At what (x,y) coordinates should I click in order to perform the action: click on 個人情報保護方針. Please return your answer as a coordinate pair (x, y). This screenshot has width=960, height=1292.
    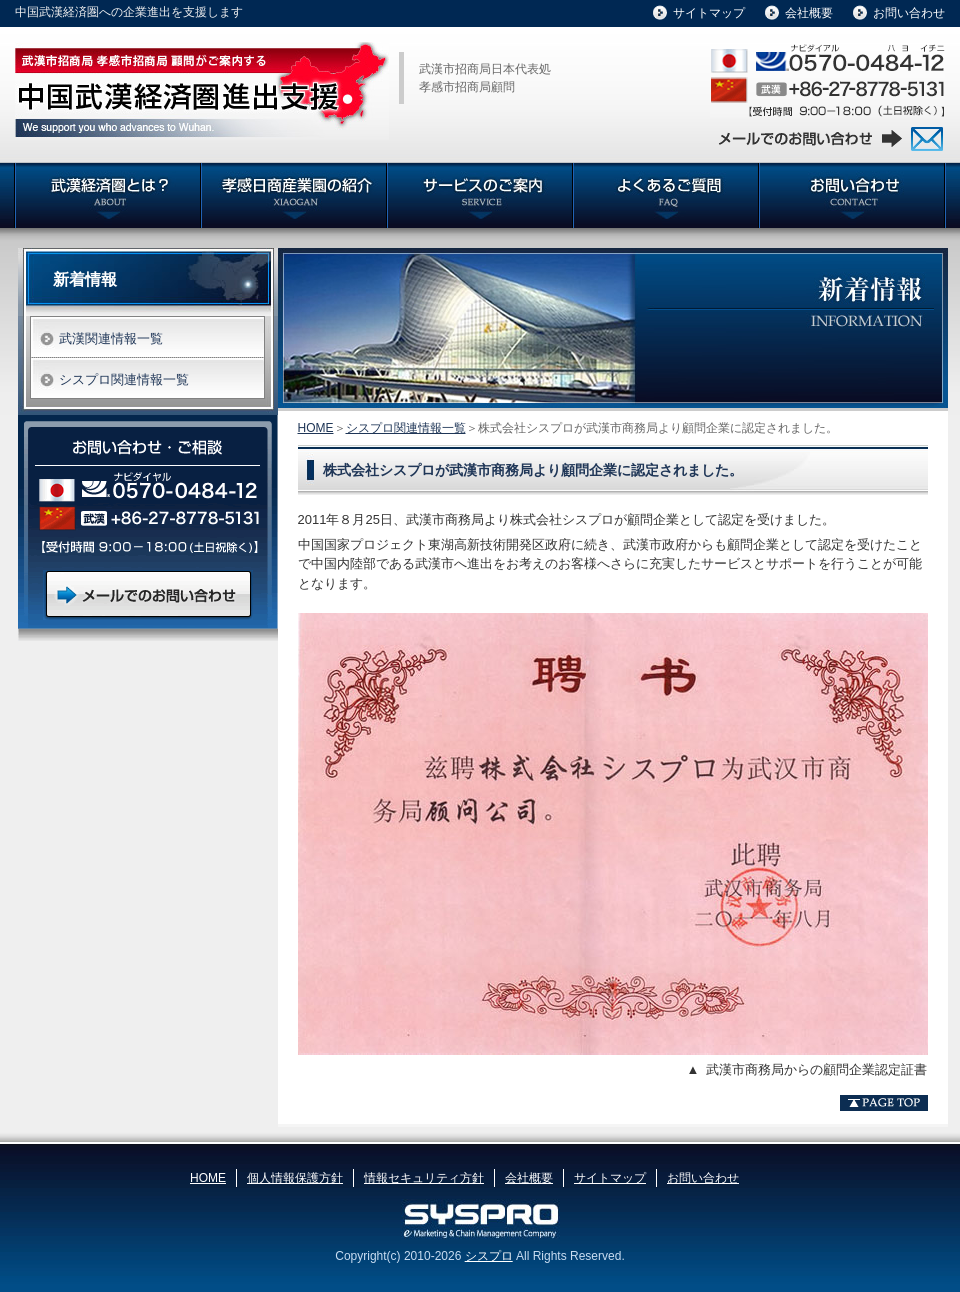
    Looking at the image, I should click on (295, 1178).